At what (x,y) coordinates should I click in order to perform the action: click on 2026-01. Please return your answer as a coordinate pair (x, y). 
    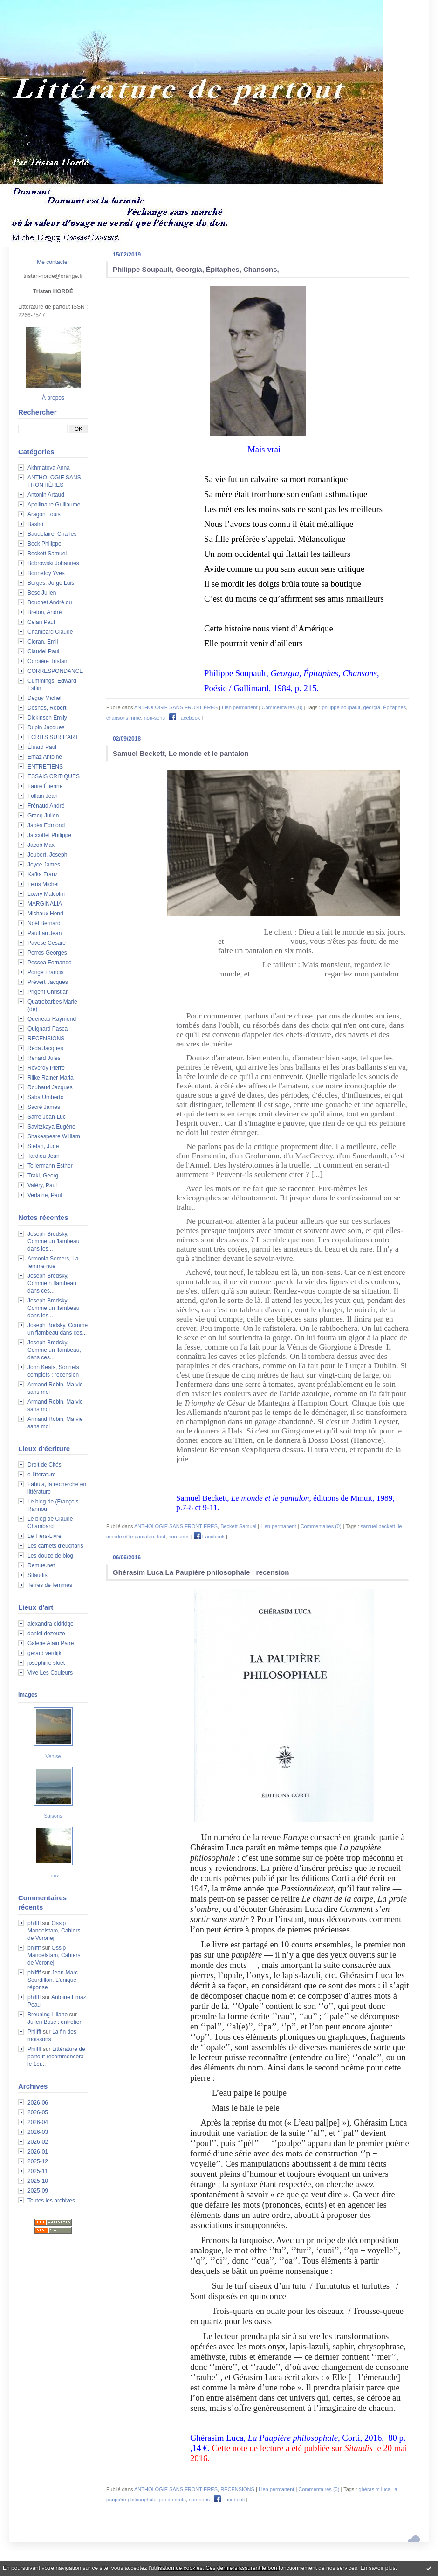
    Looking at the image, I should click on (37, 2151).